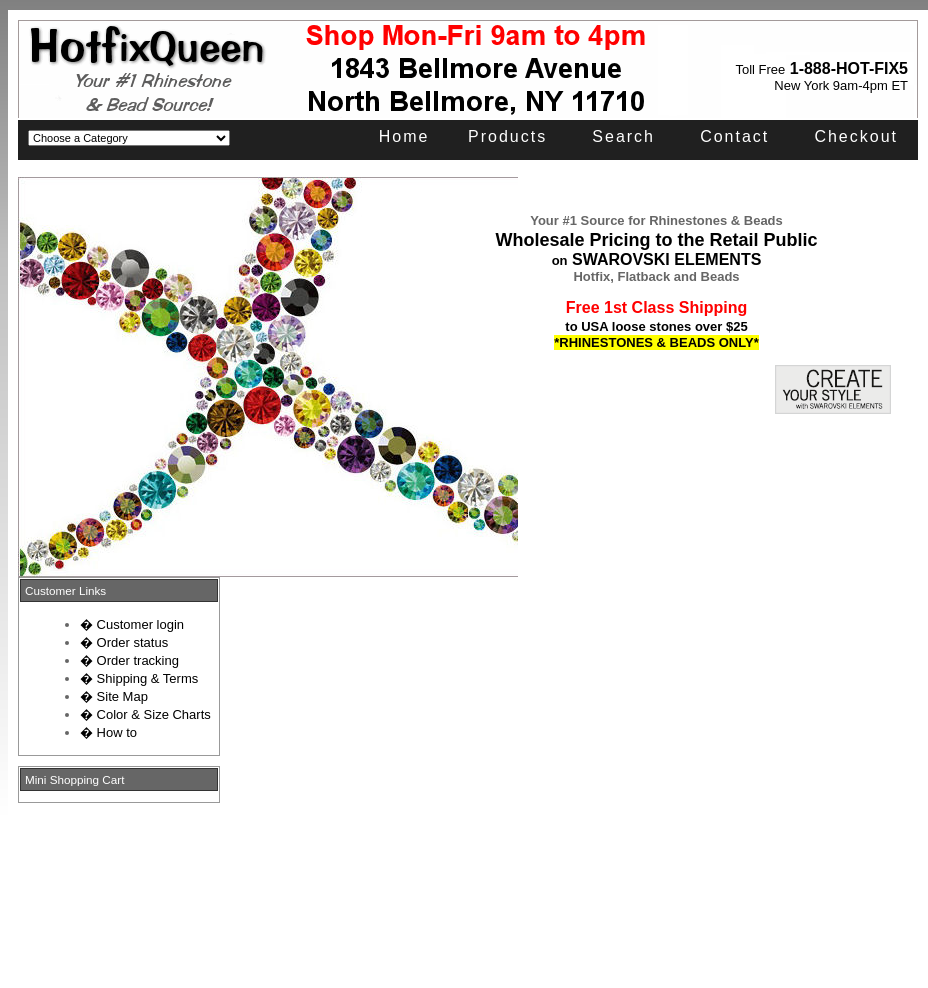  Describe the element at coordinates (623, 136) in the screenshot. I see `Search` at that location.